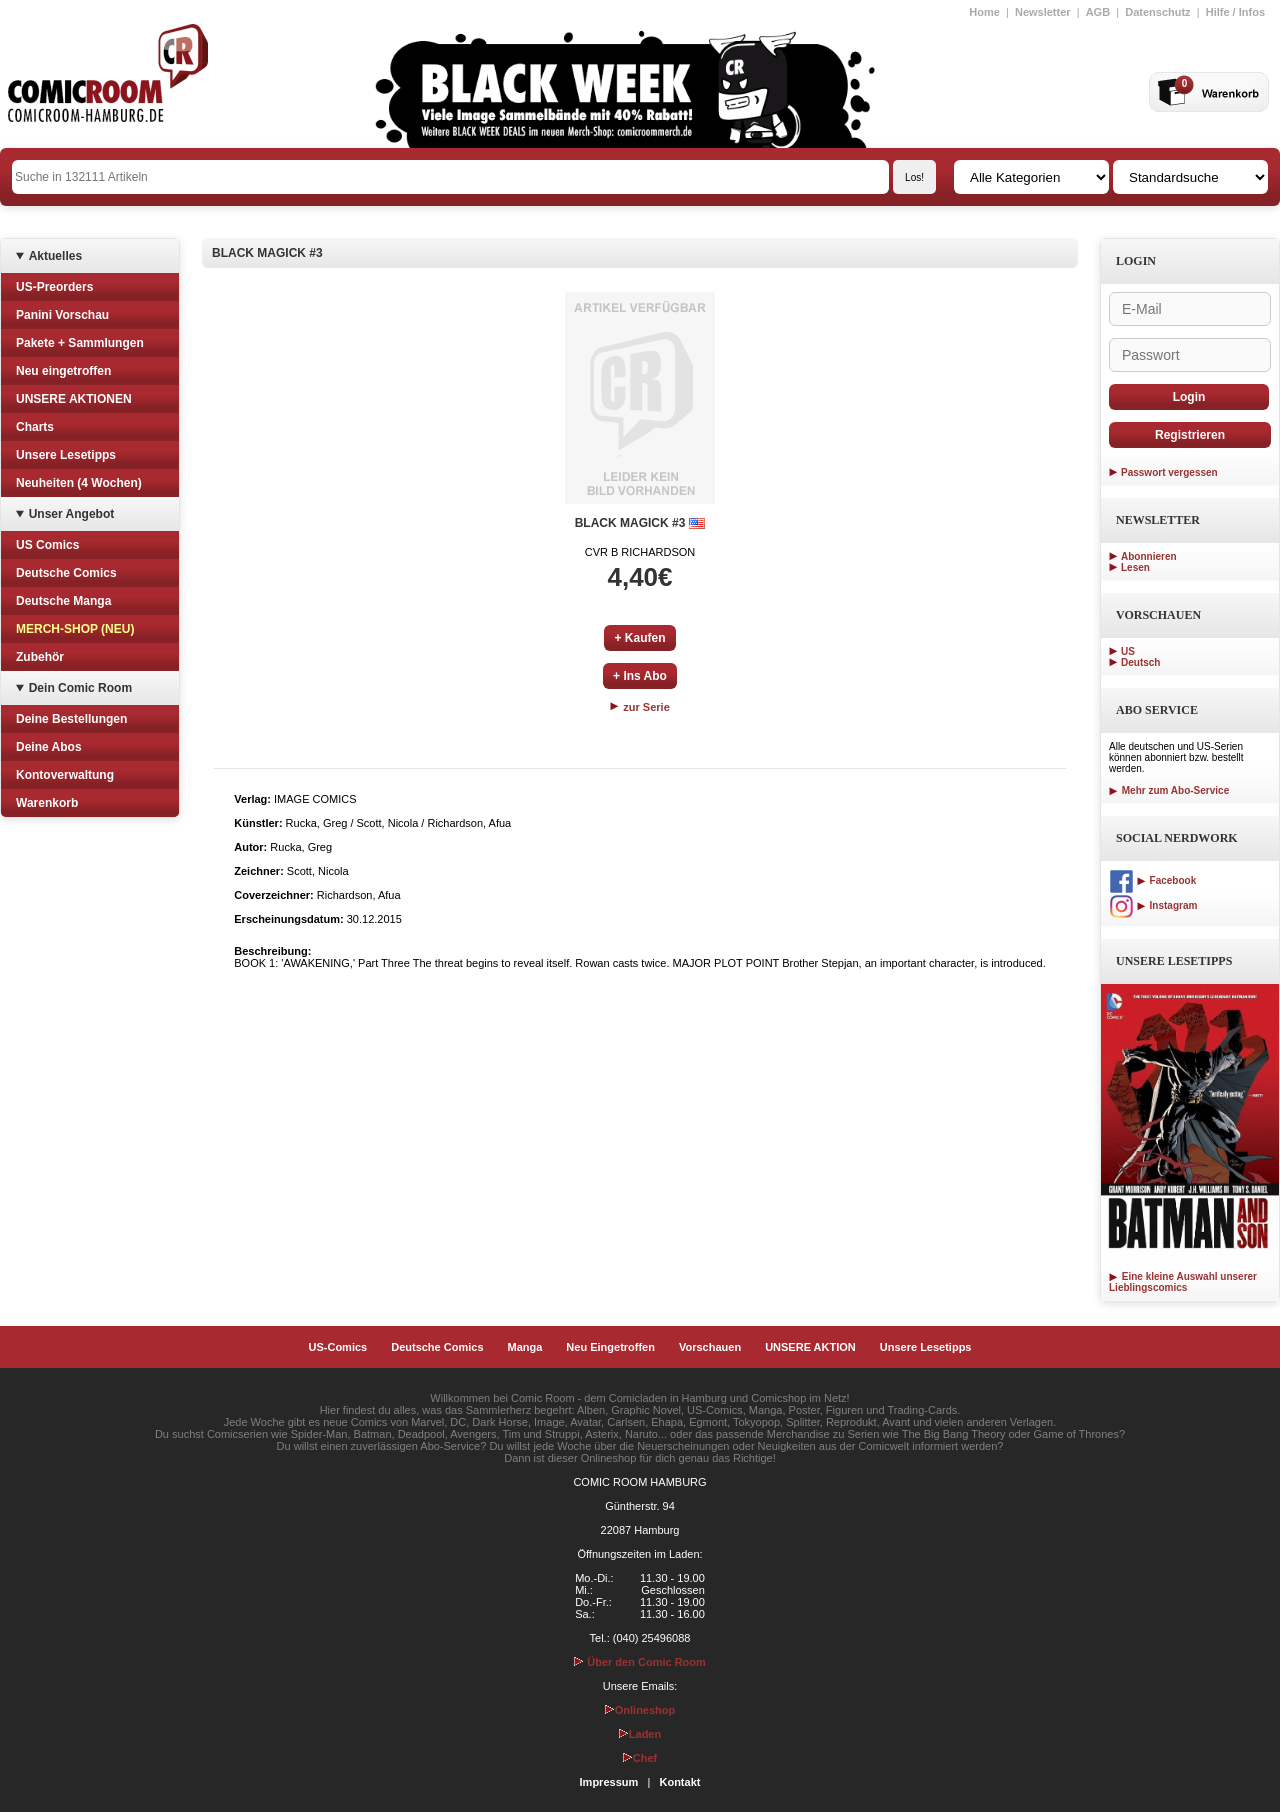 This screenshot has width=1280, height=1812. I want to click on Deutsche Manga, so click(63, 601).